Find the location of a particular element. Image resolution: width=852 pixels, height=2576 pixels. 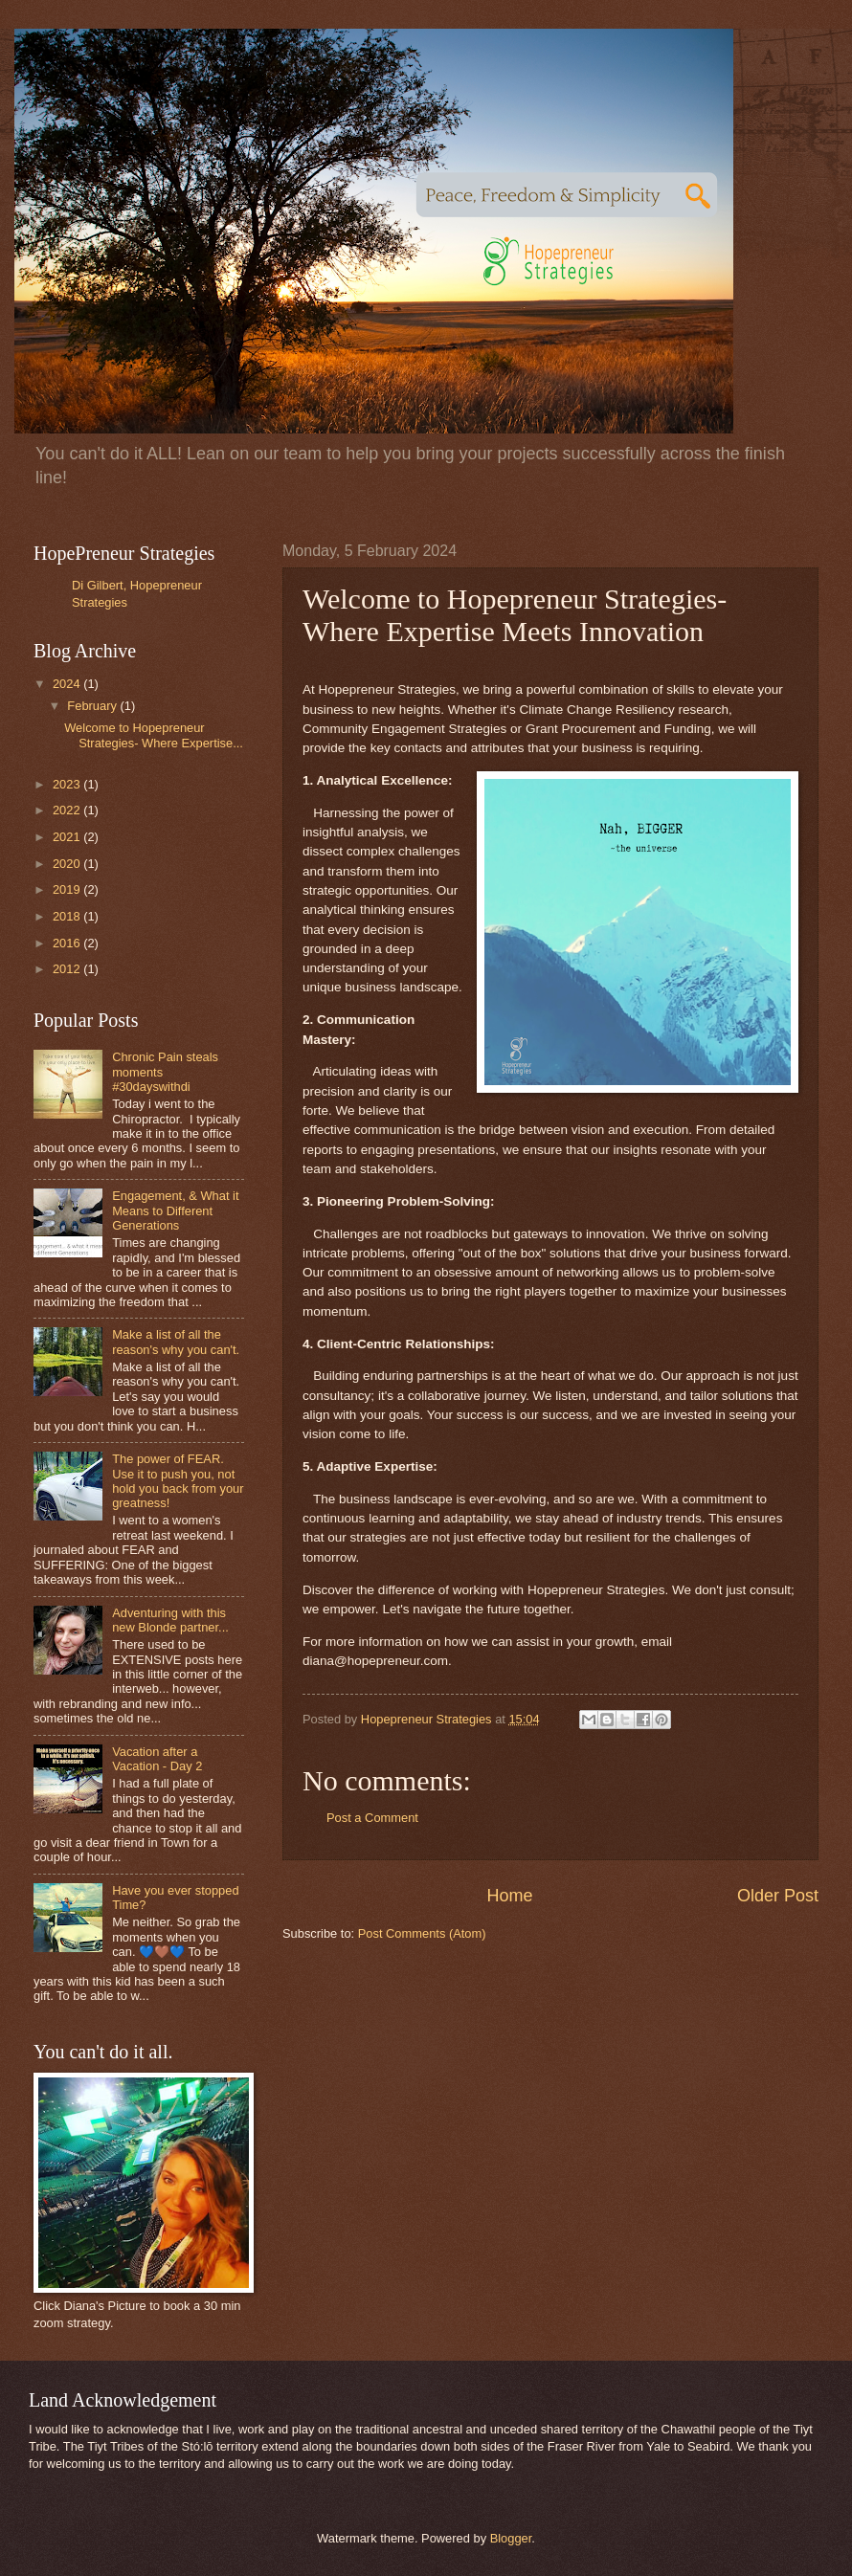

2021 is located at coordinates (68, 837).